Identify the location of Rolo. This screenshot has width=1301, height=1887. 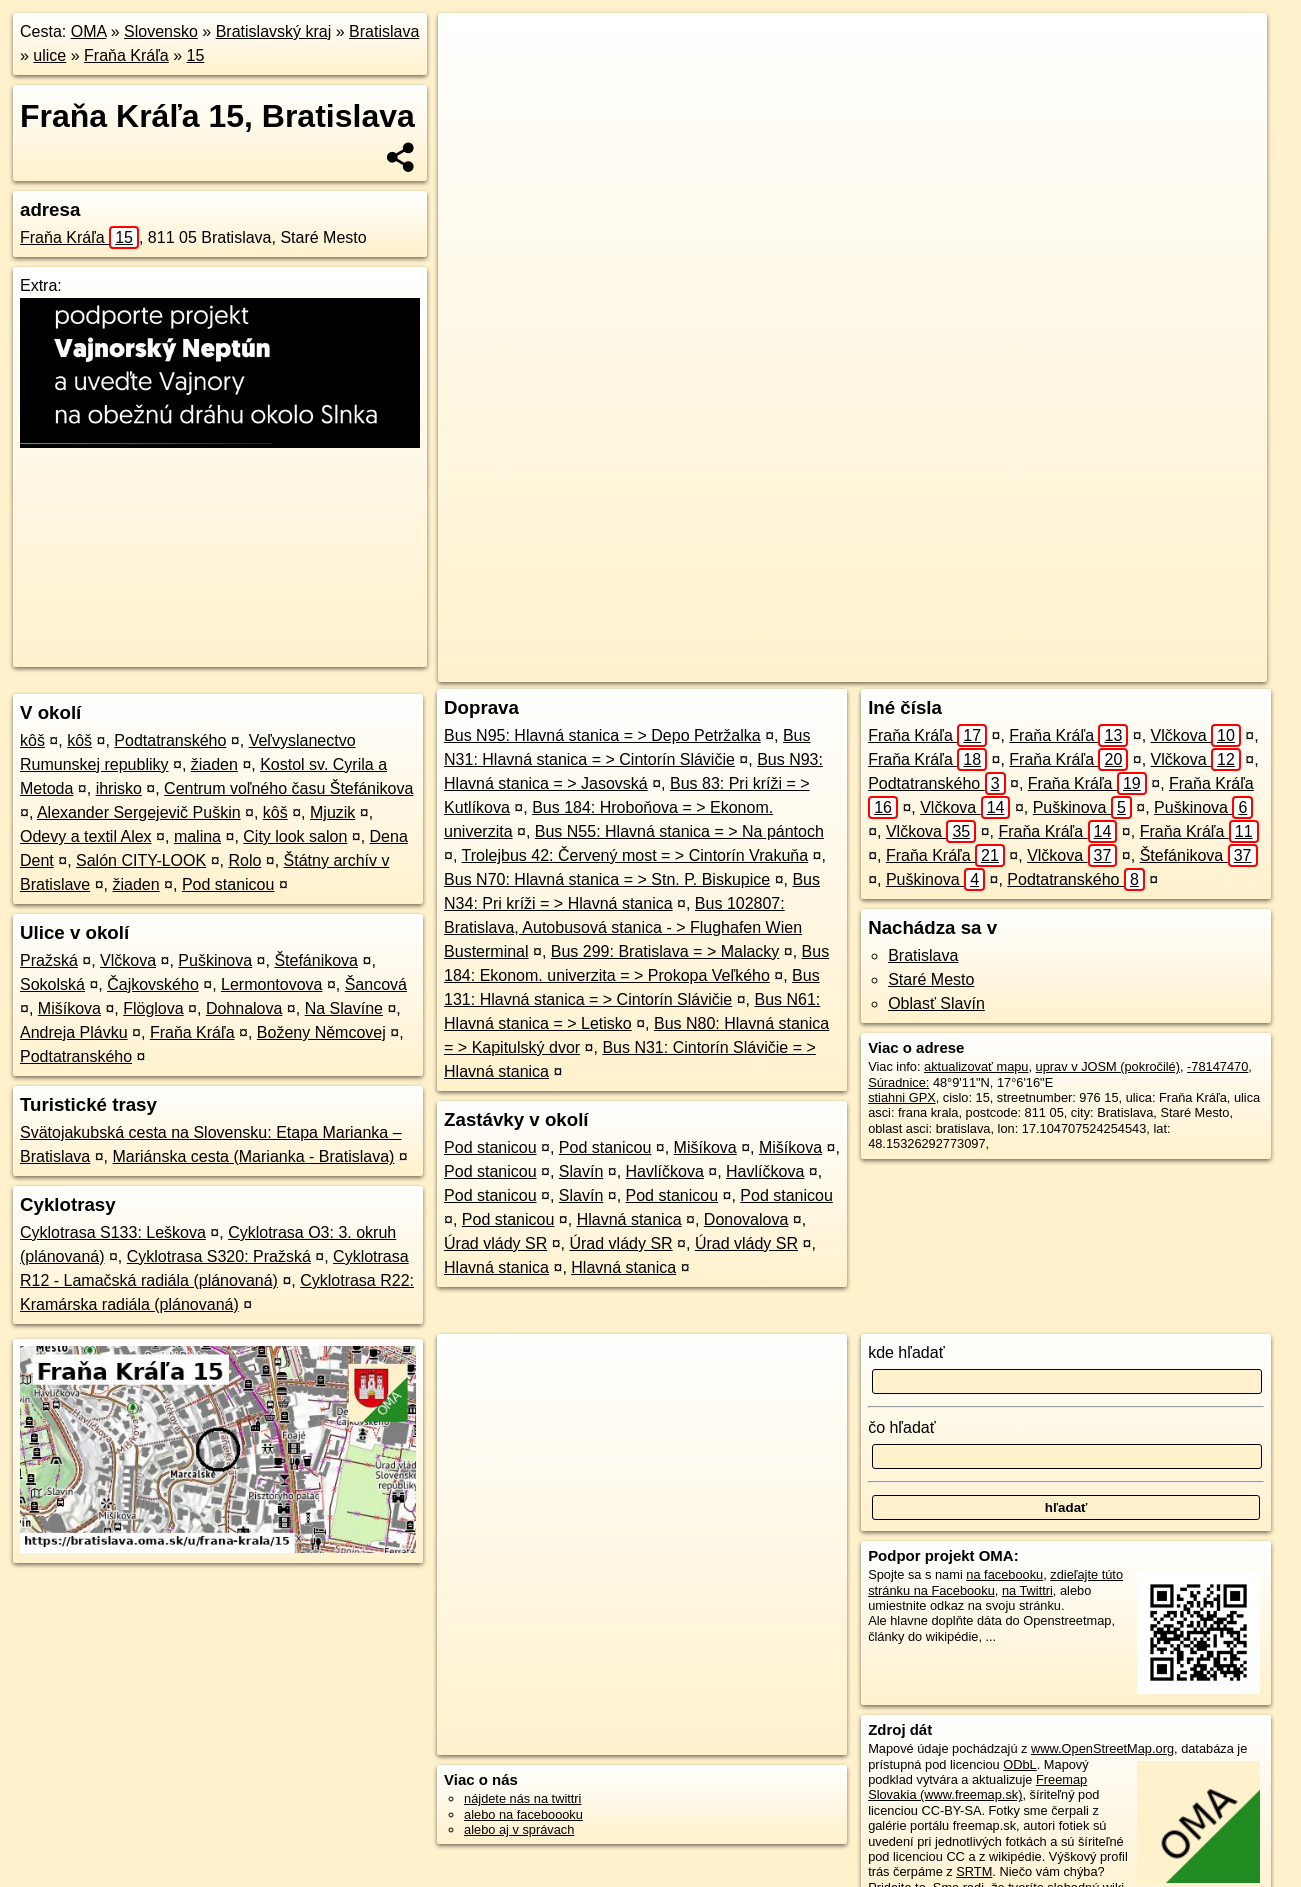
(244, 860).